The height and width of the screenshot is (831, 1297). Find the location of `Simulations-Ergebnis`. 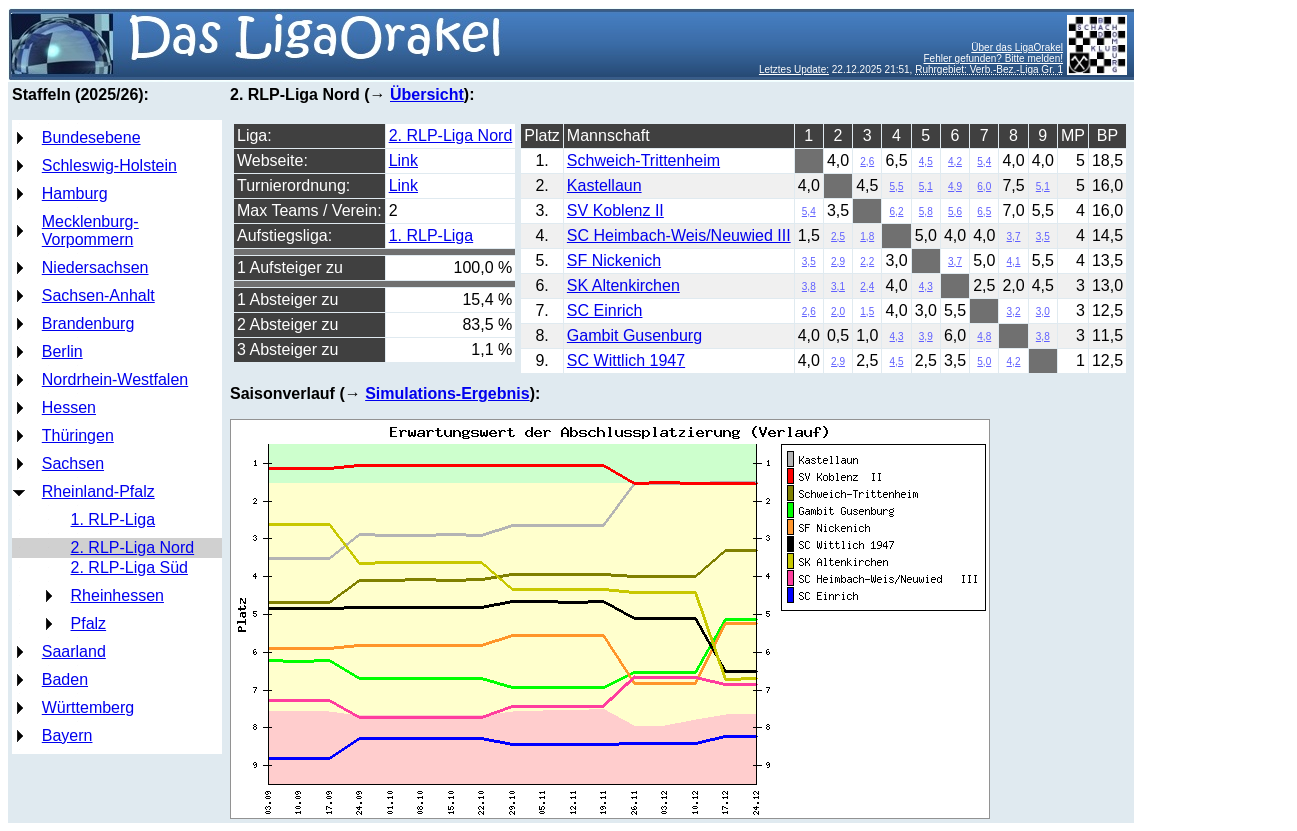

Simulations-Ergebnis is located at coordinates (447, 393).